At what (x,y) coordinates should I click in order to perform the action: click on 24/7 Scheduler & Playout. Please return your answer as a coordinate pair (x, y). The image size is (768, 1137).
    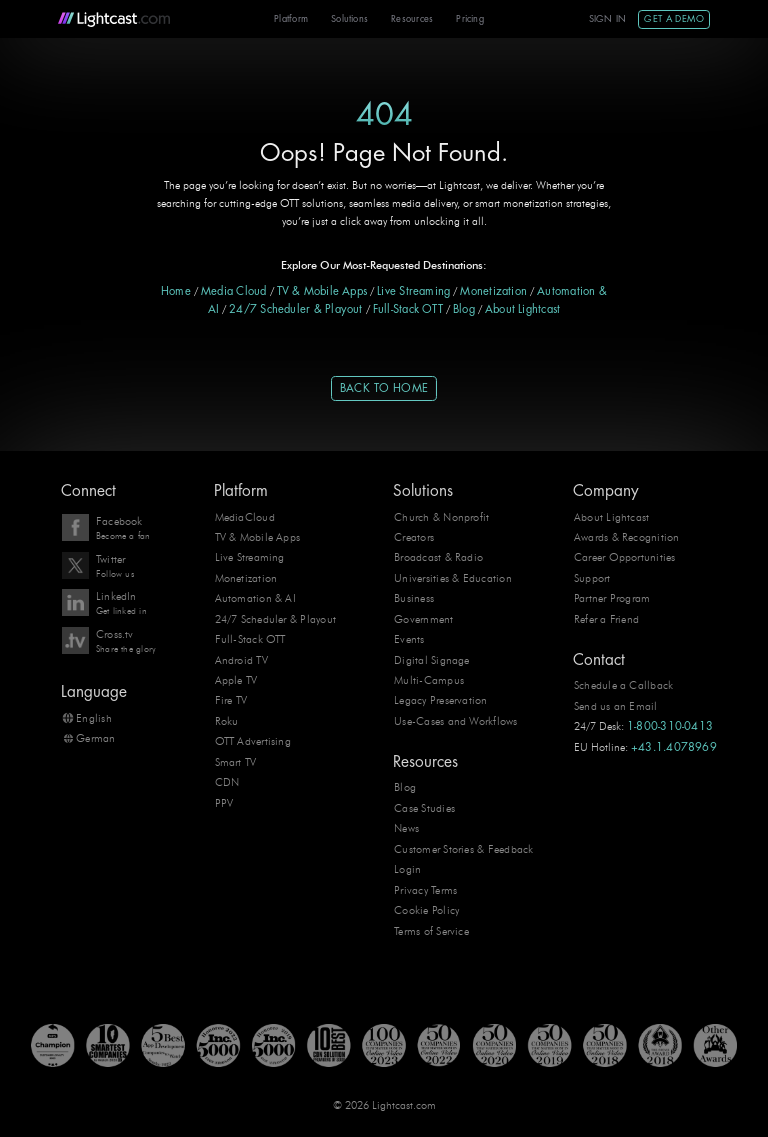
    Looking at the image, I should click on (296, 309).